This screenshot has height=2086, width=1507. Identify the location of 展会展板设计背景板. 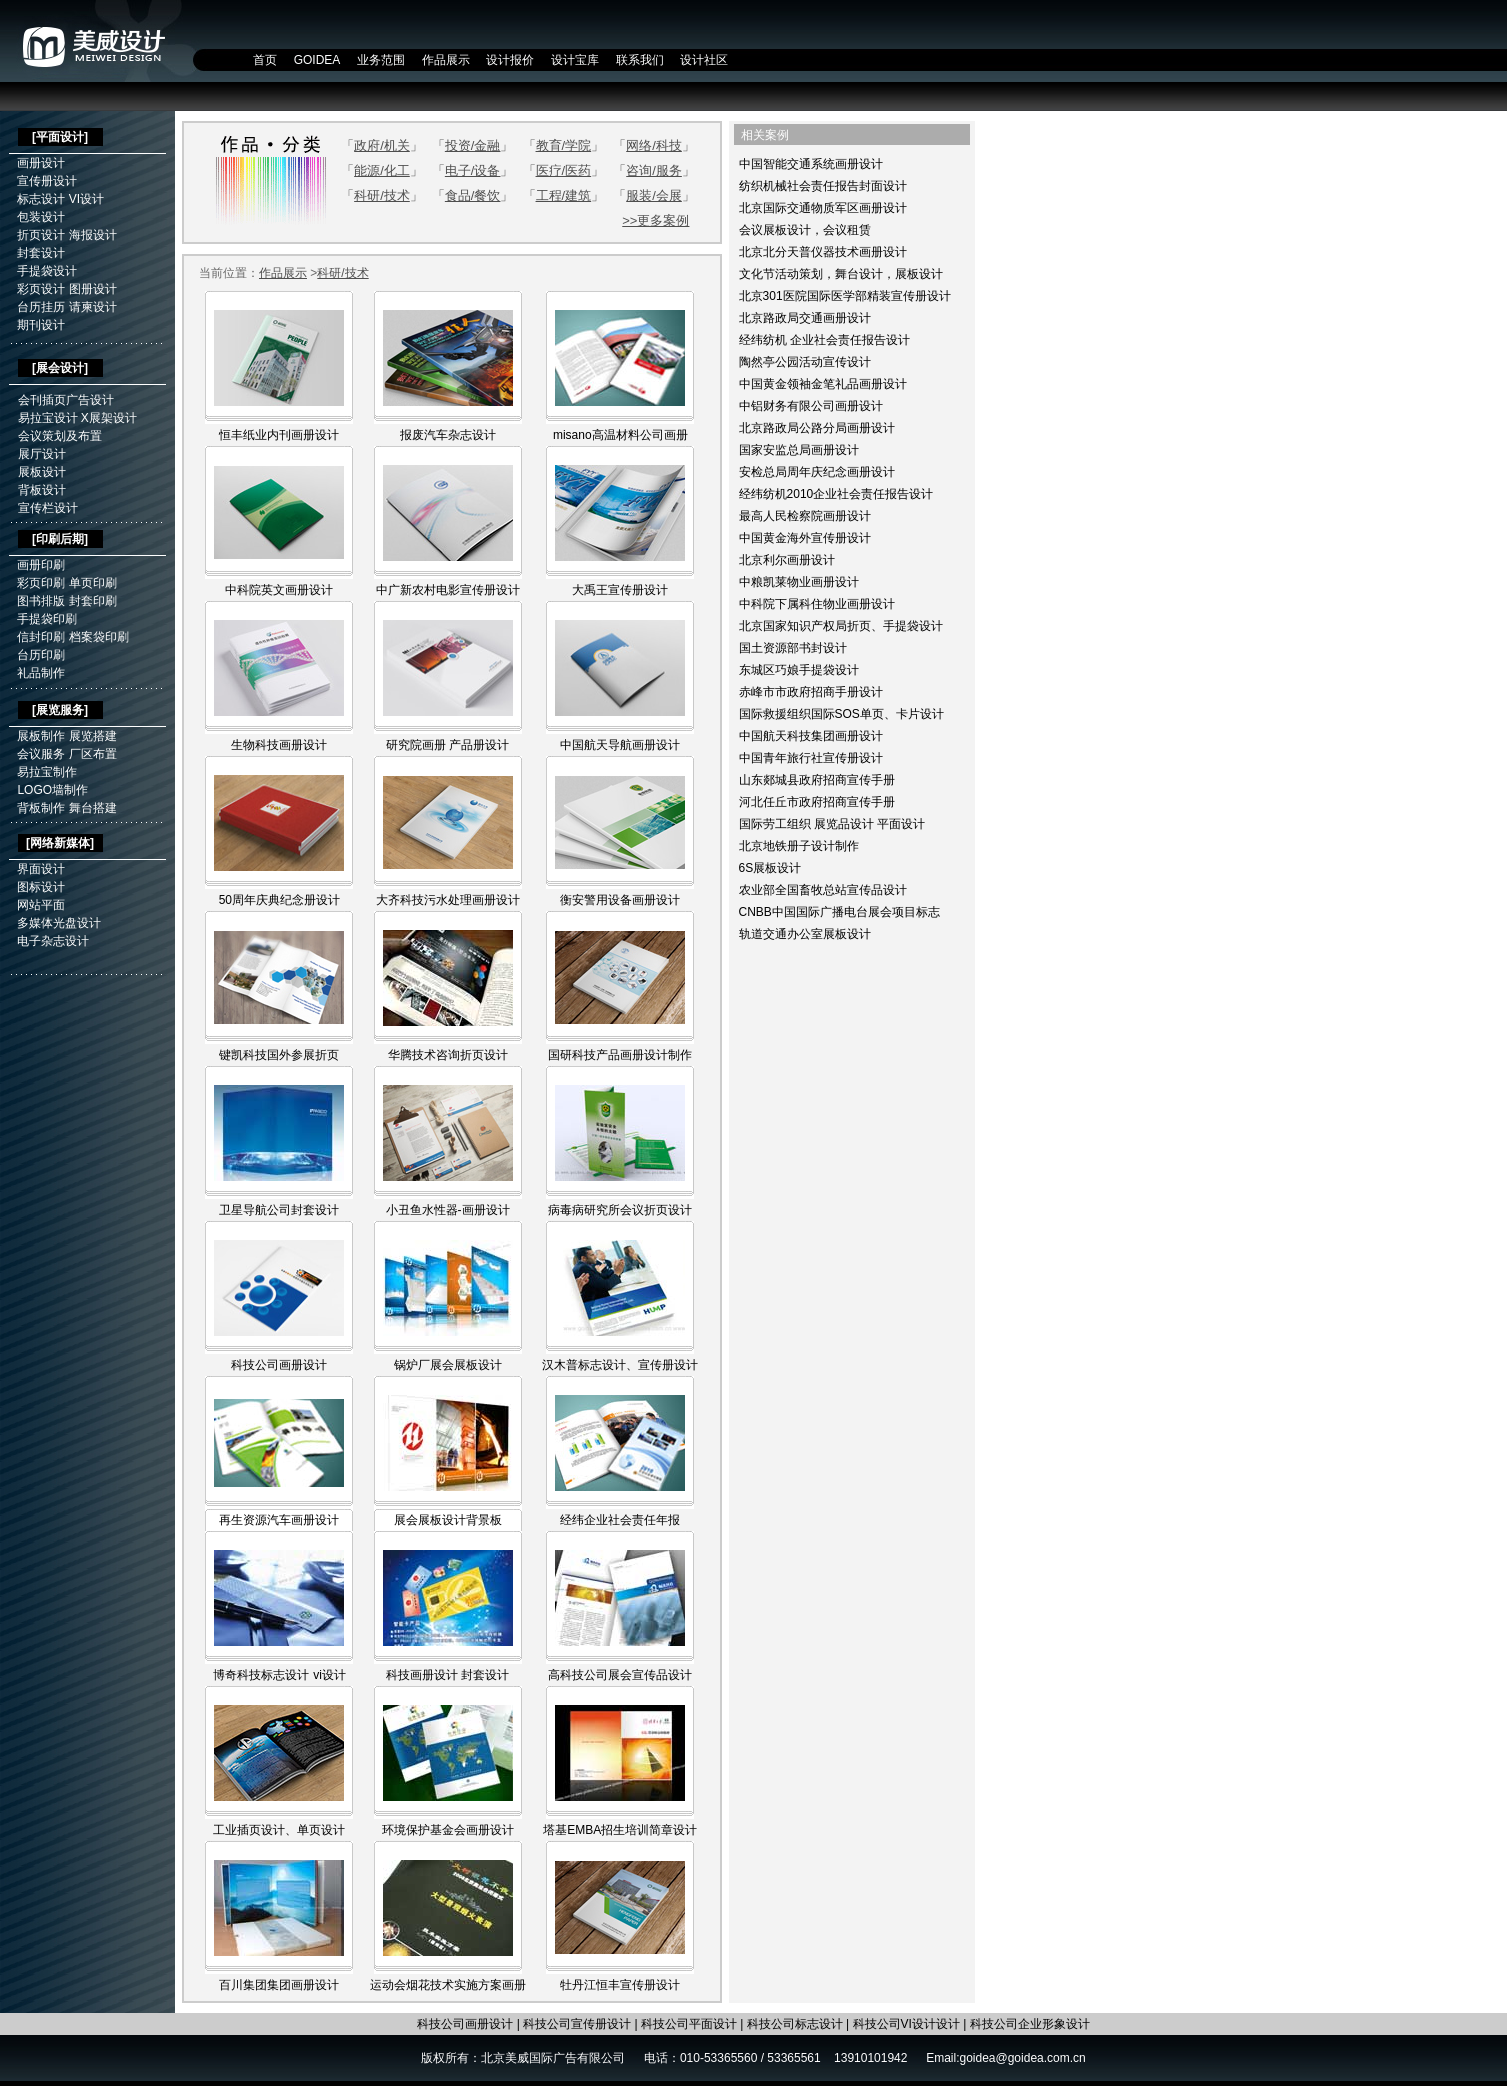
(448, 1520).